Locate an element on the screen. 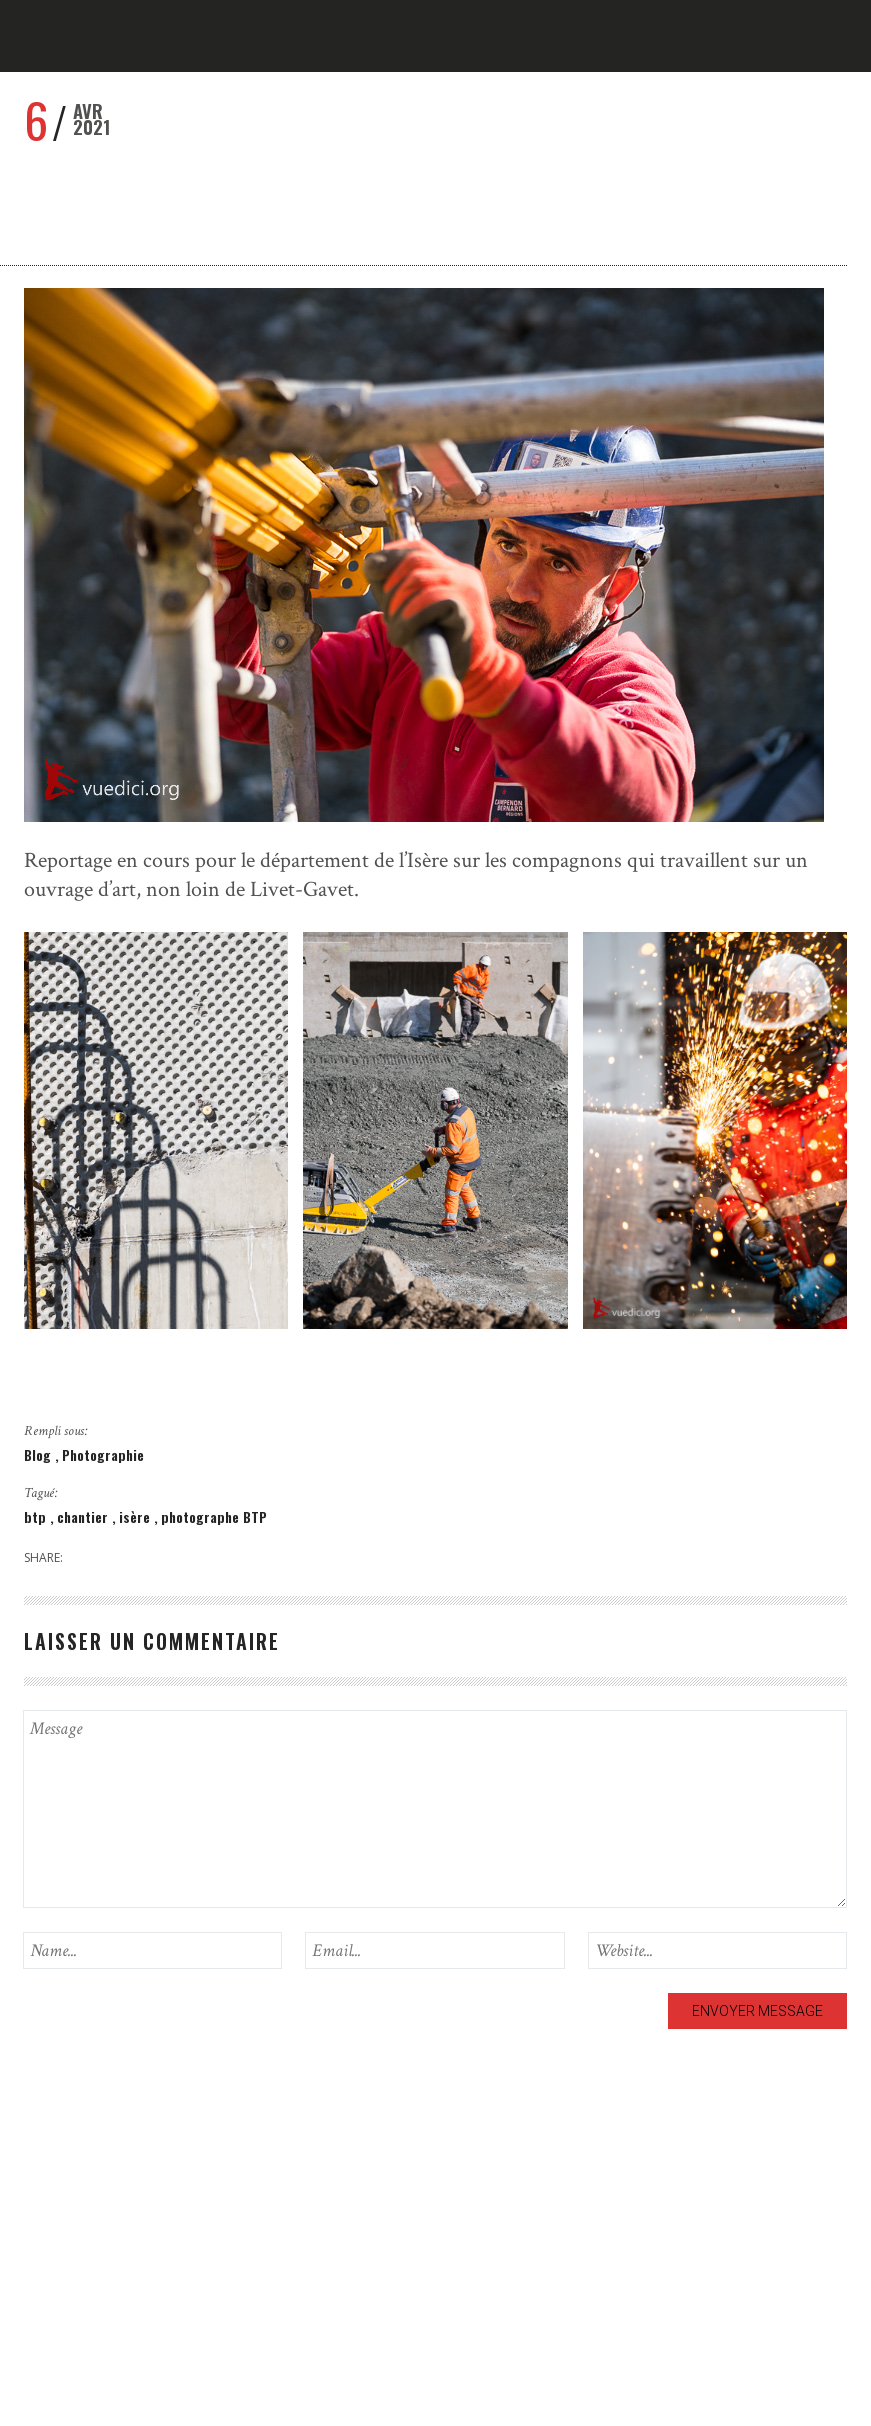  btp is located at coordinates (37, 1516).